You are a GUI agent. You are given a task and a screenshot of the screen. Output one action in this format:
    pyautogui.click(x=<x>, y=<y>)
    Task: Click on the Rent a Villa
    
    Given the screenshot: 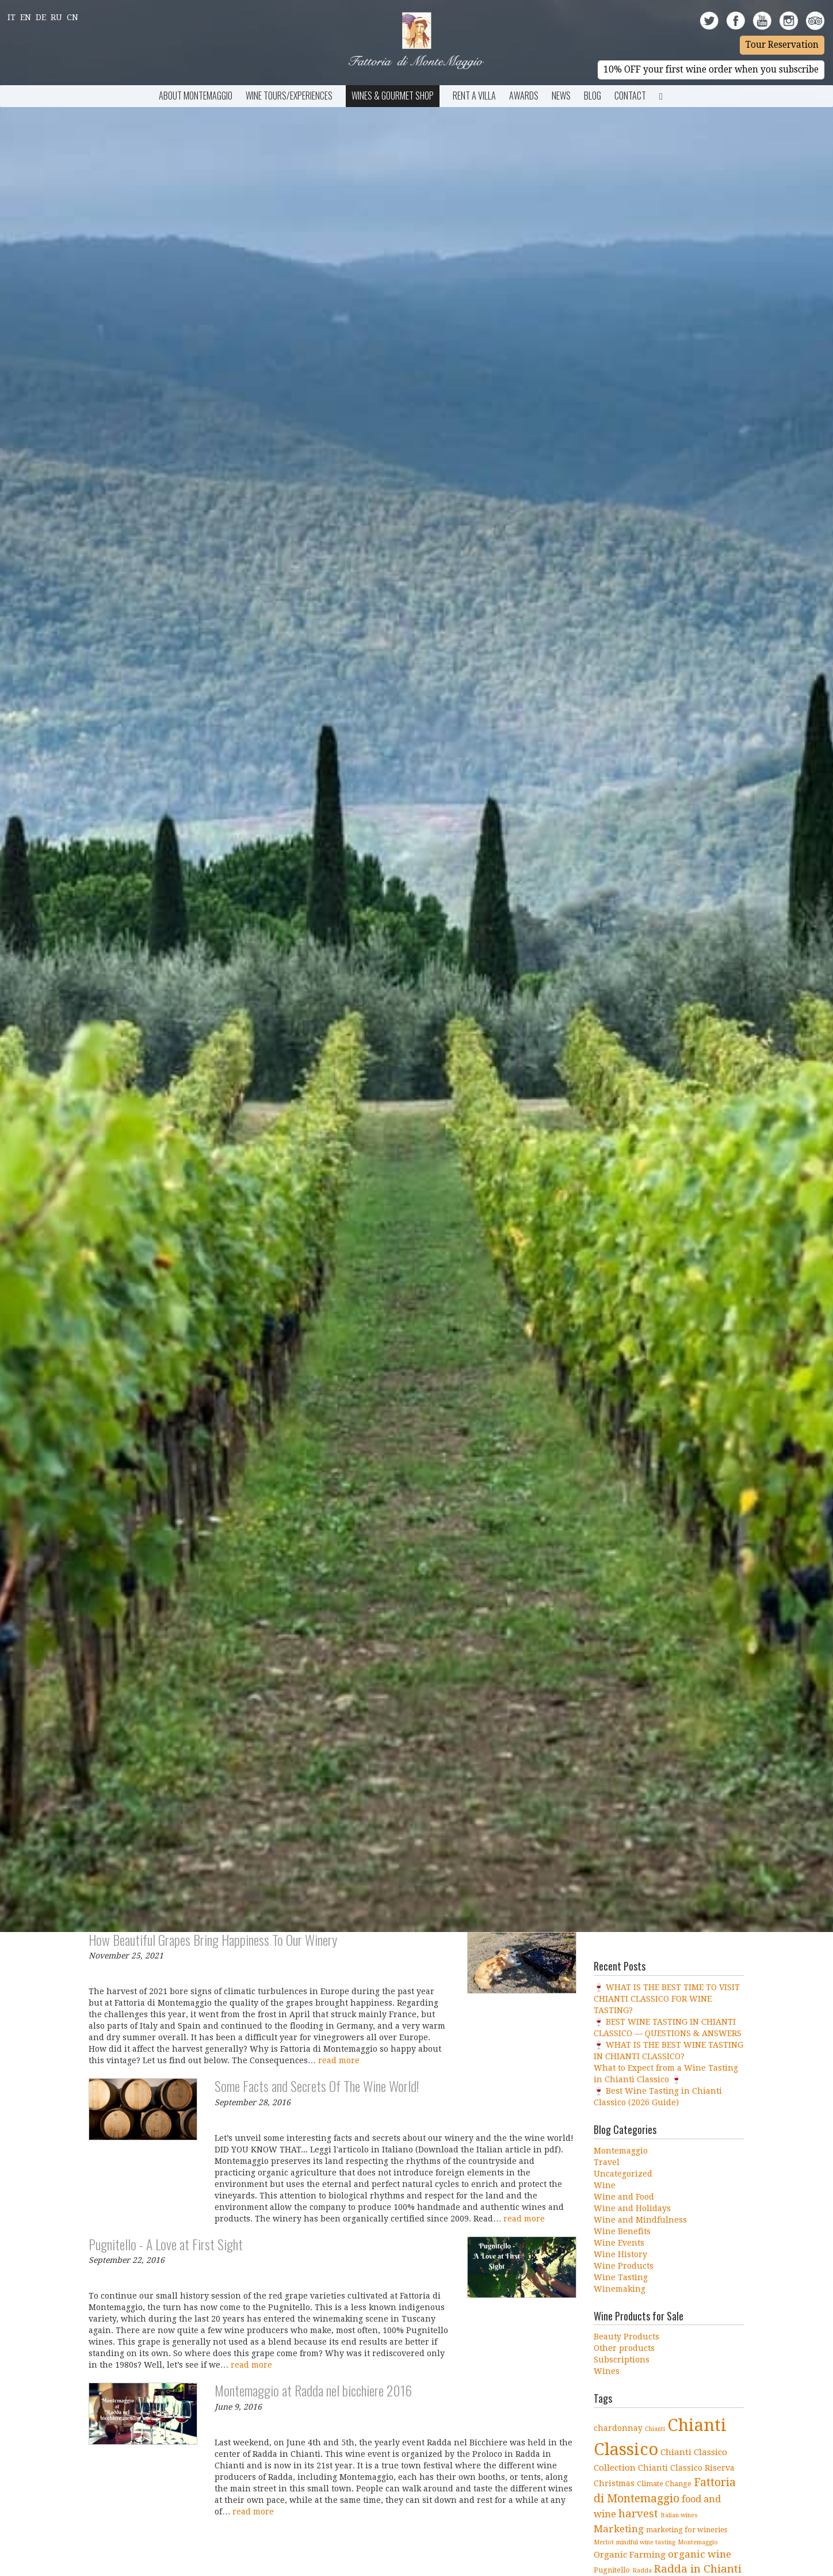 What is the action you would take?
    pyautogui.click(x=474, y=95)
    